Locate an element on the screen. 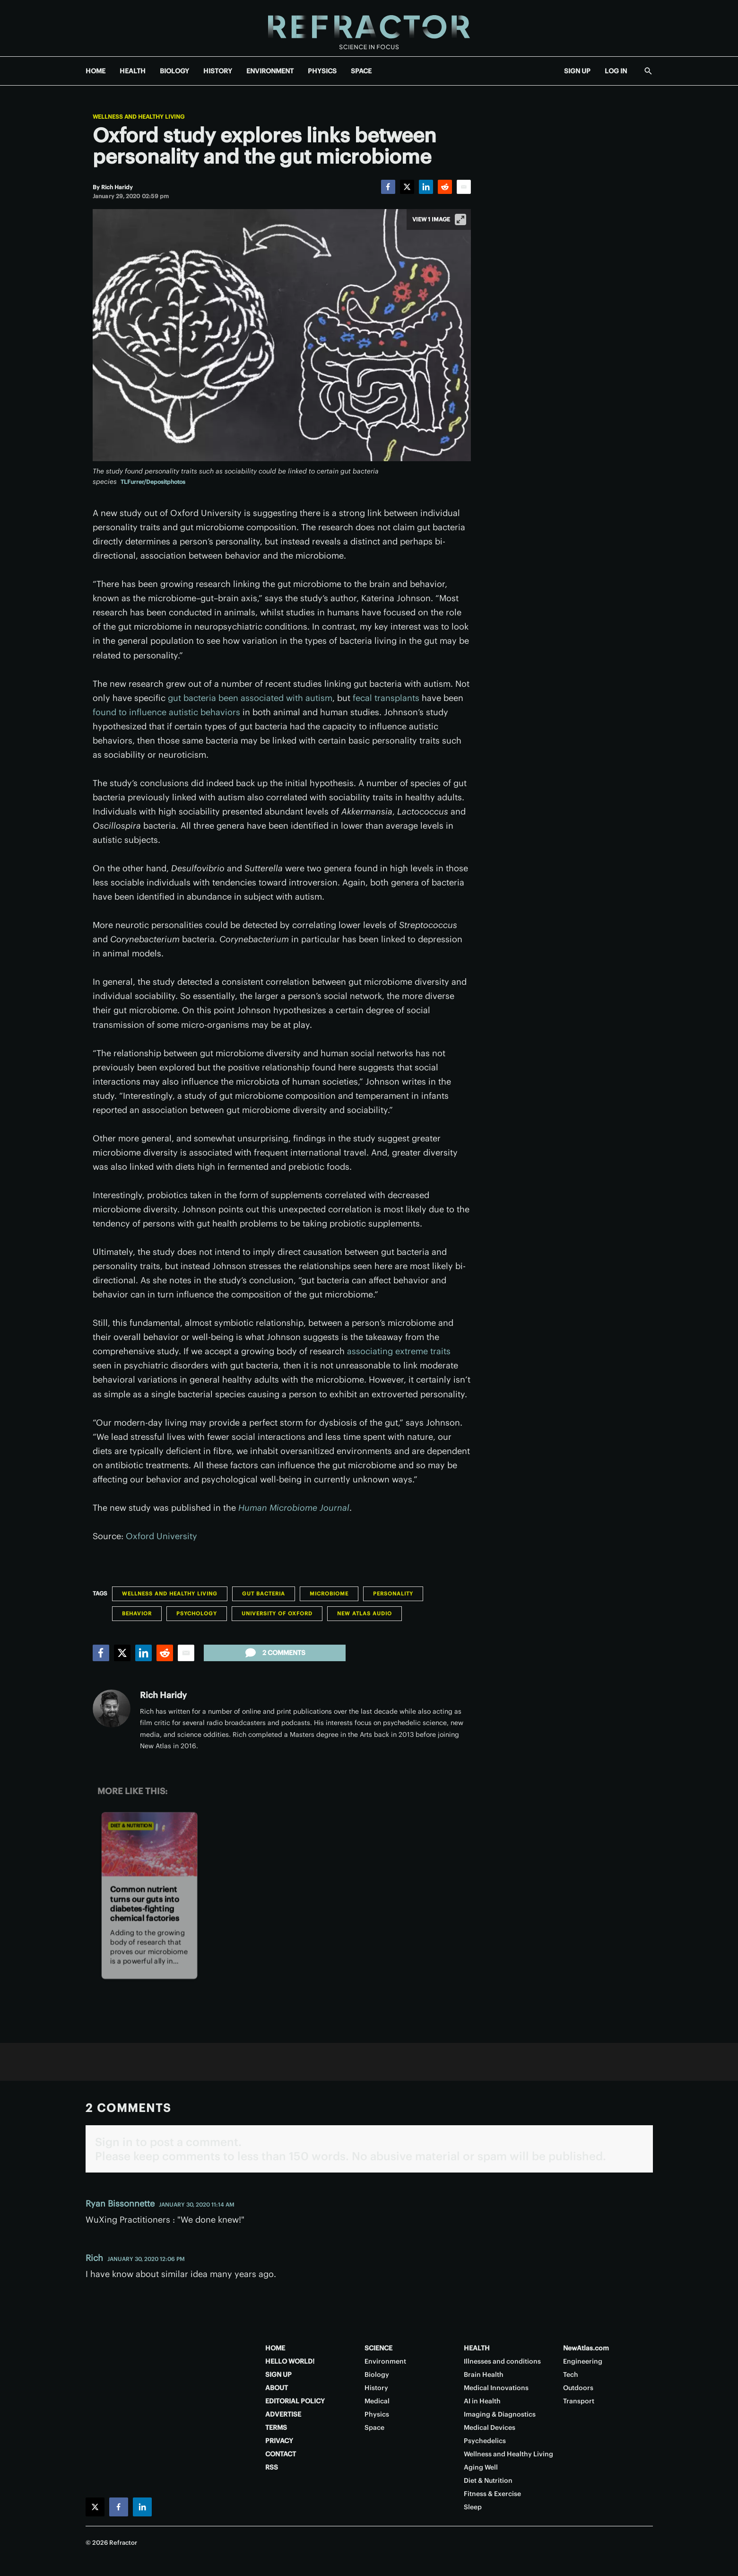 The width and height of the screenshot is (738, 2576). History is located at coordinates (376, 2387).